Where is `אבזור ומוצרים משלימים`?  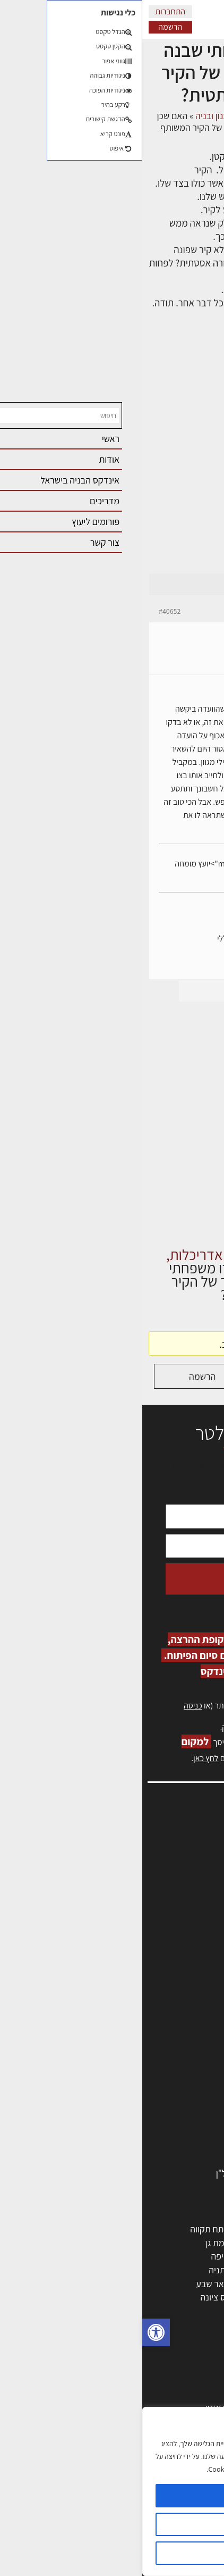
אבזור ומוצרים משלימים is located at coordinates (165, 2159).